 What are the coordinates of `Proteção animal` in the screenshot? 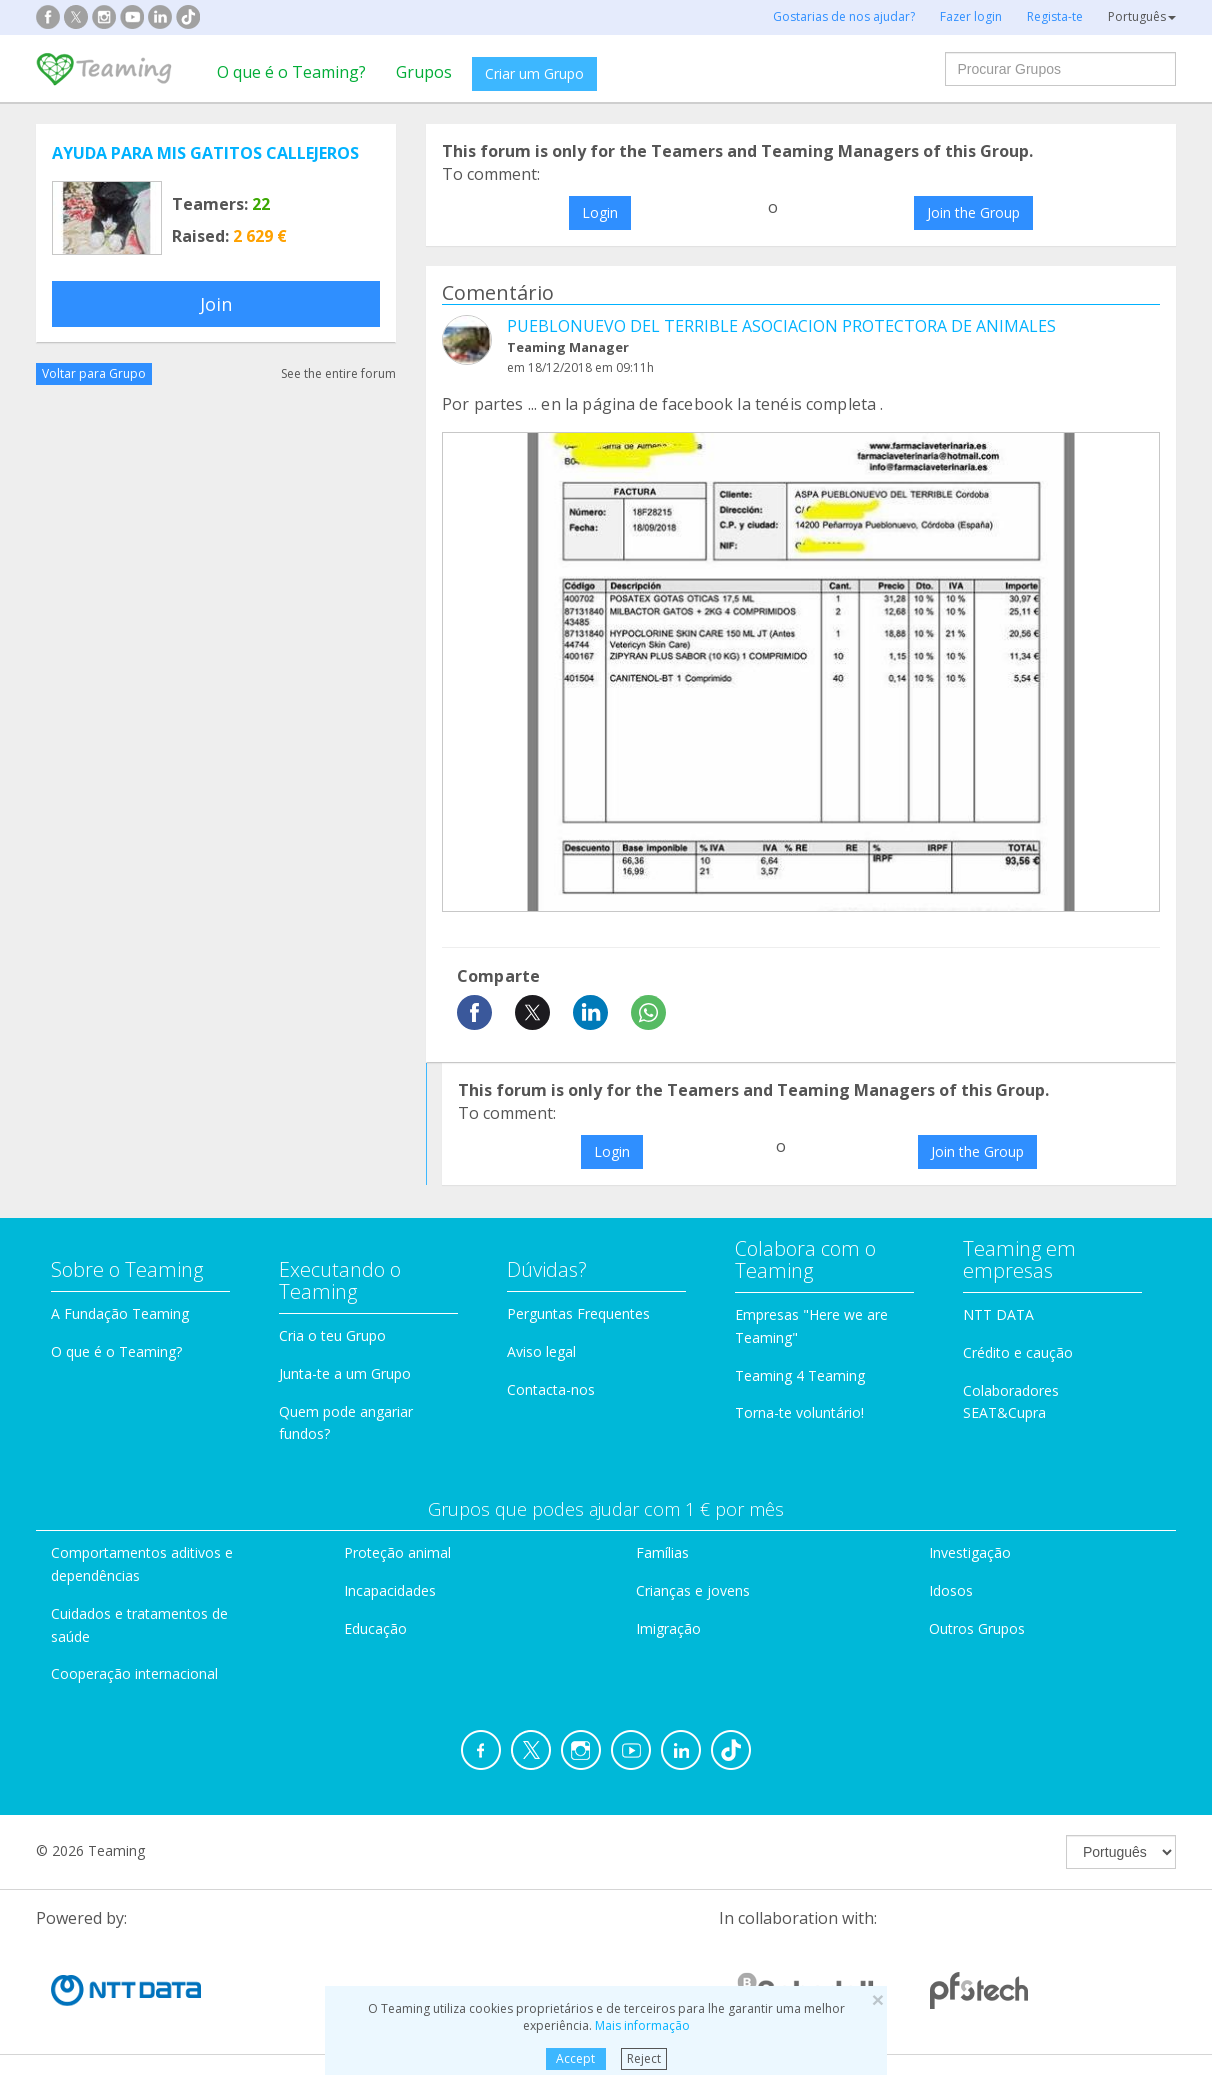 It's located at (397, 1552).